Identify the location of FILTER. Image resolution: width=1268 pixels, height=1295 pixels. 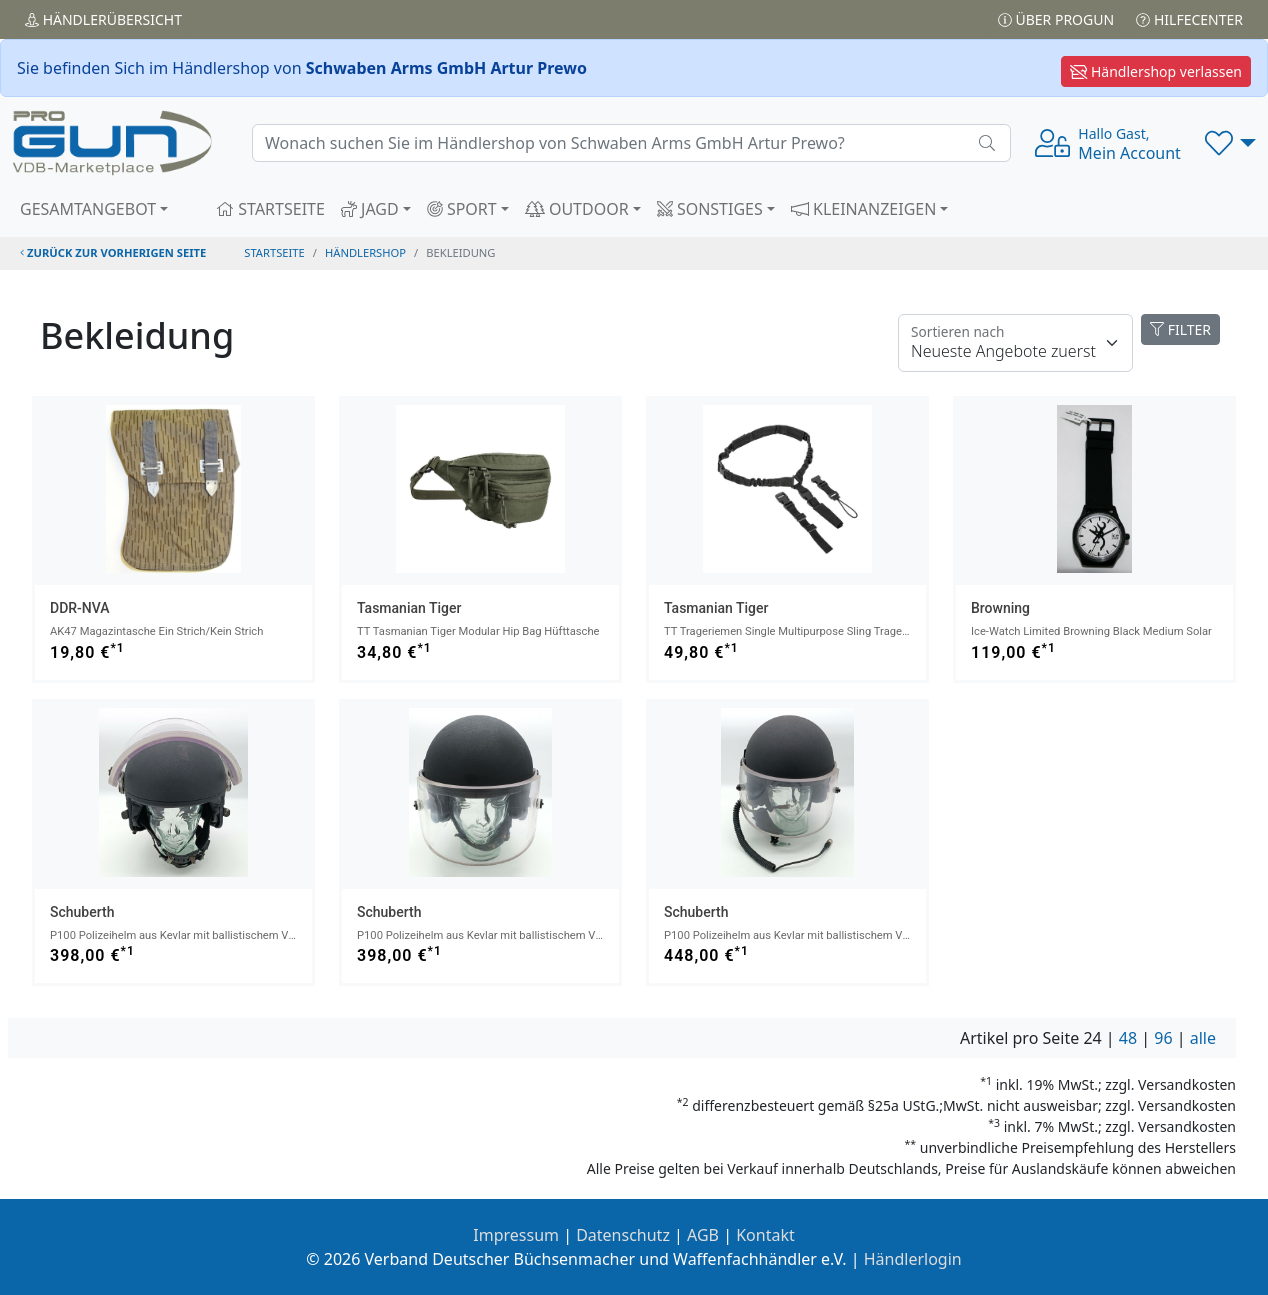
(1180, 329).